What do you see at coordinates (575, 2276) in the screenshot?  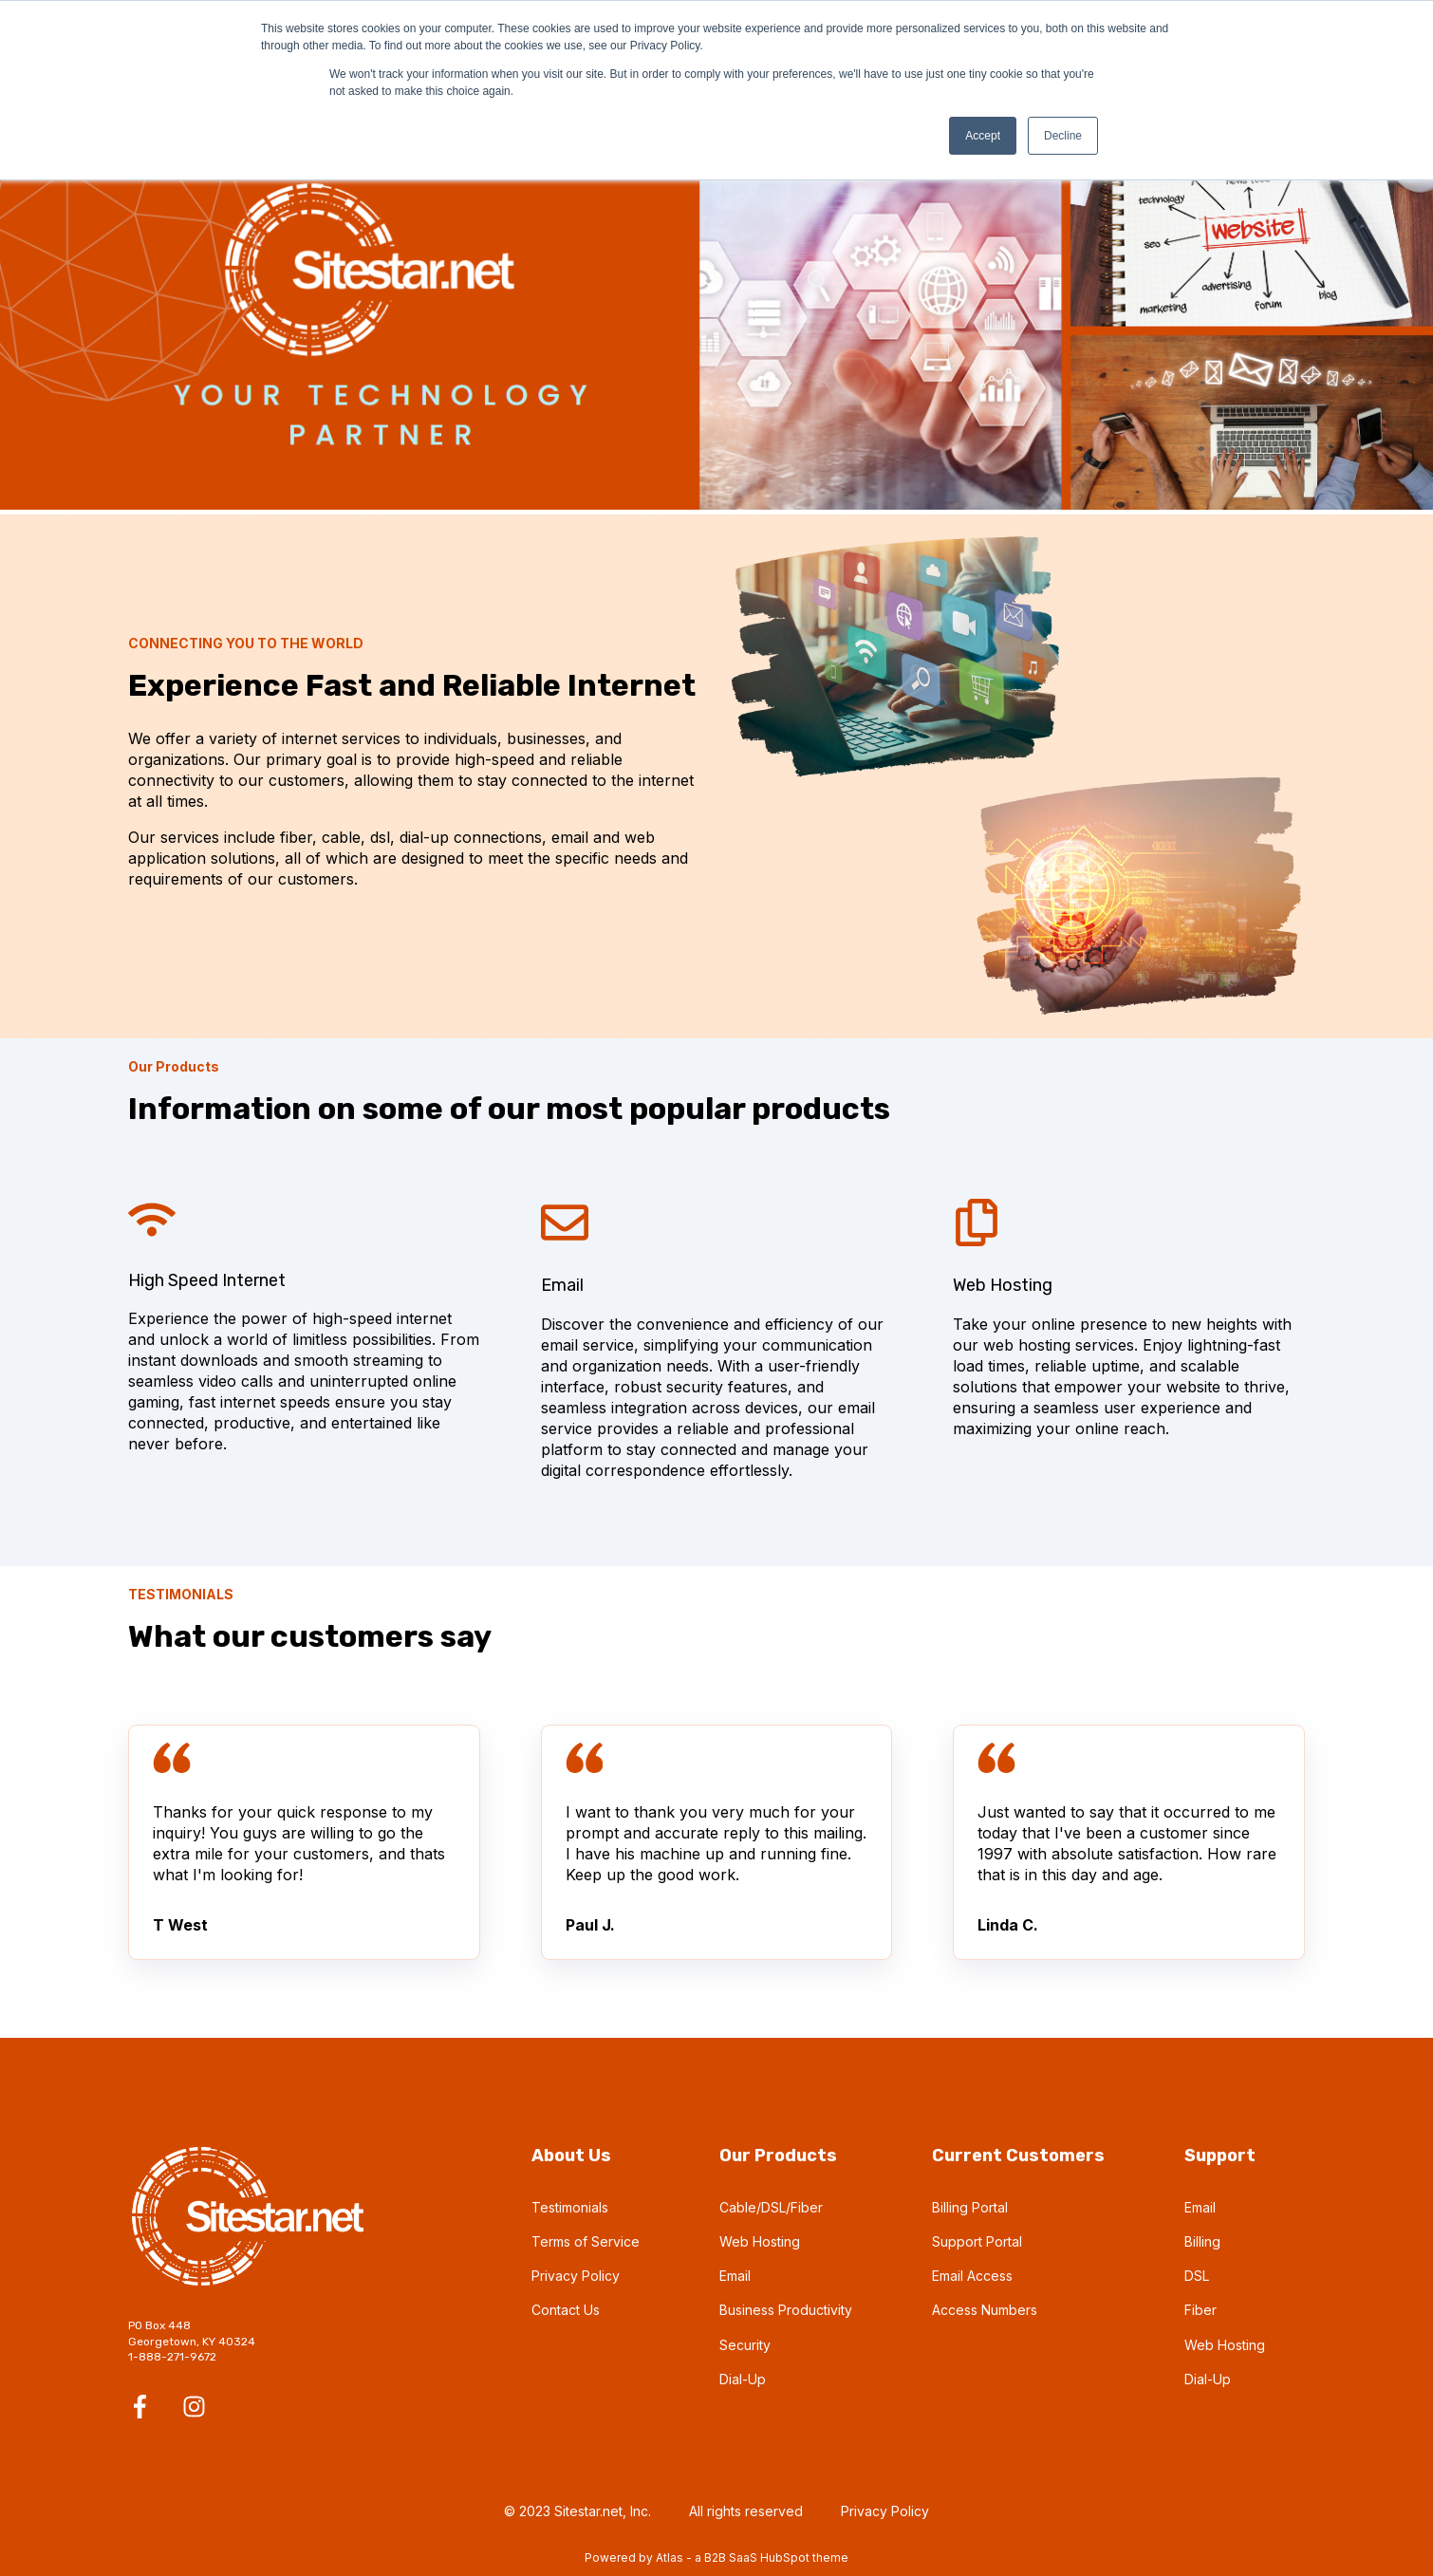 I see `Privacy Policy` at bounding box center [575, 2276].